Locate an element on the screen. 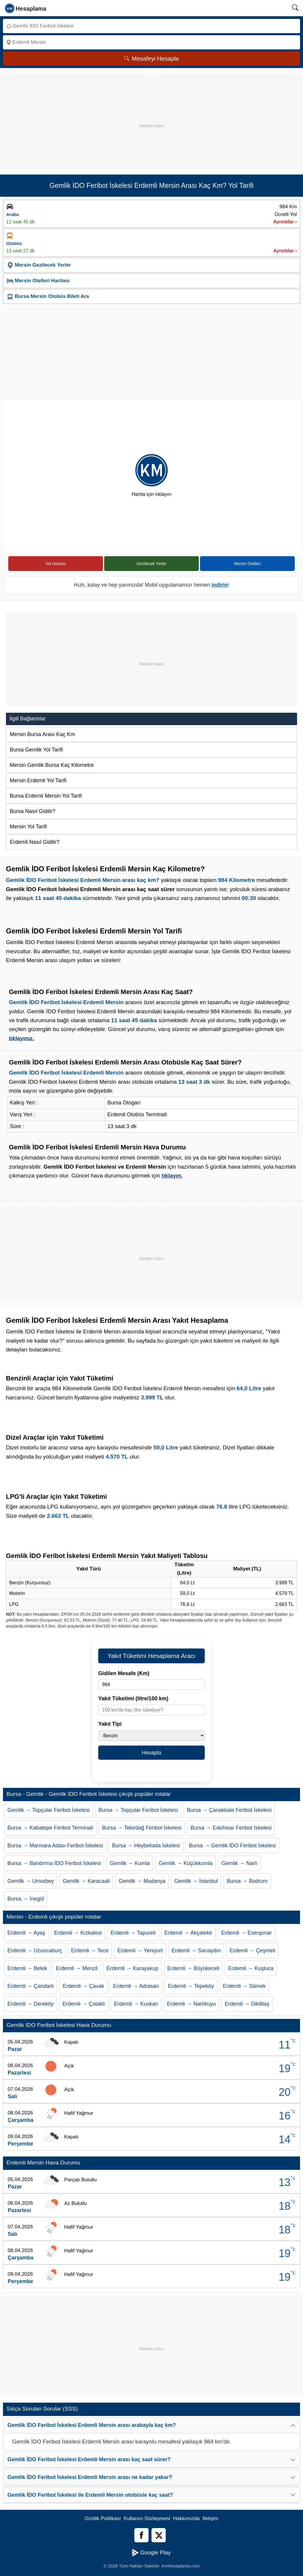 The height and width of the screenshot is (2576, 303). [Nereye] is located at coordinates (151, 42).